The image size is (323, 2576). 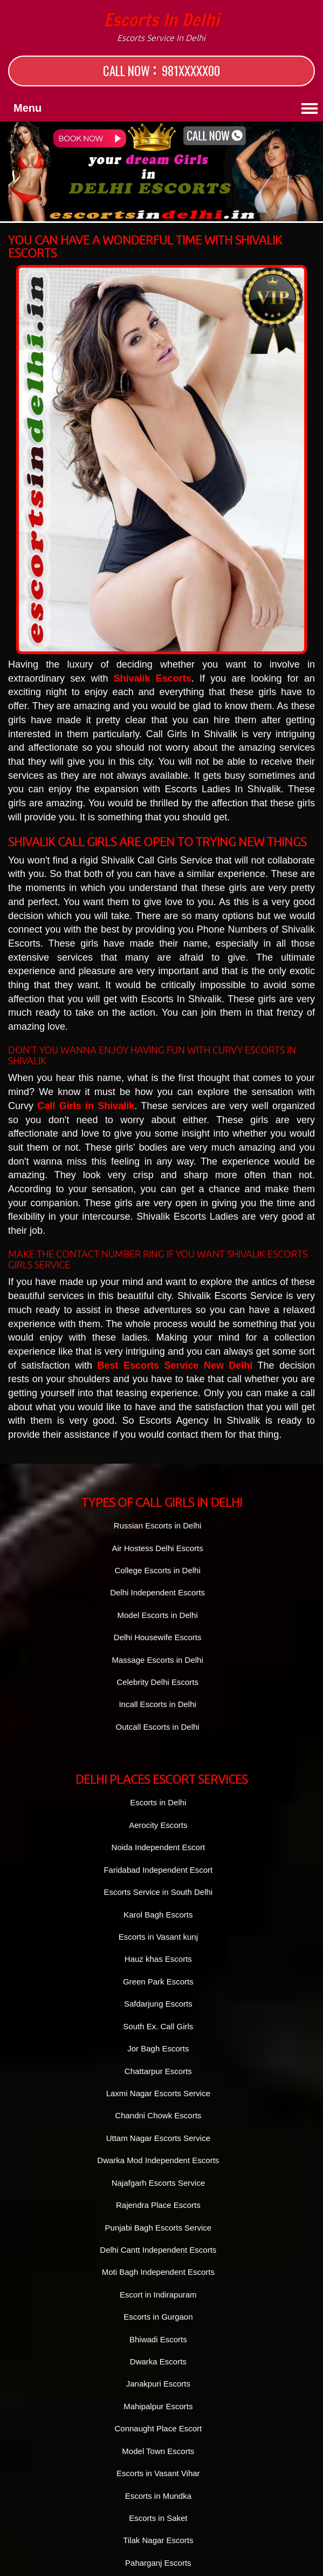 What do you see at coordinates (158, 2540) in the screenshot?
I see `Tilak Nagar Escorts` at bounding box center [158, 2540].